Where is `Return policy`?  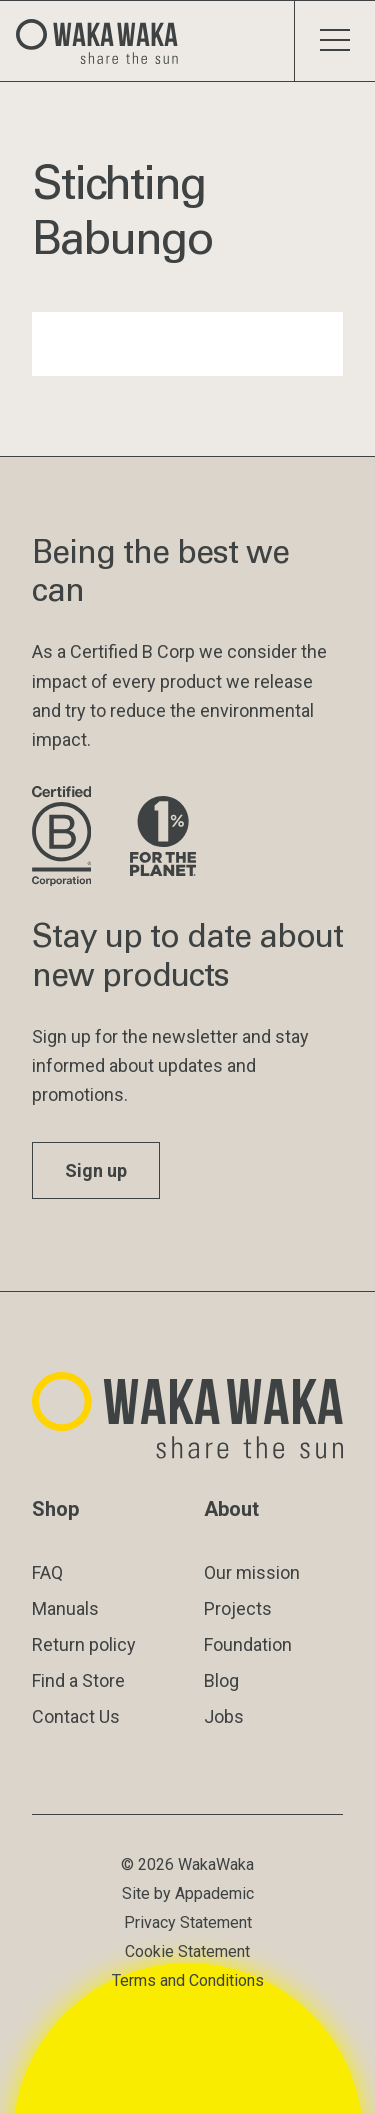 Return policy is located at coordinates (84, 1644).